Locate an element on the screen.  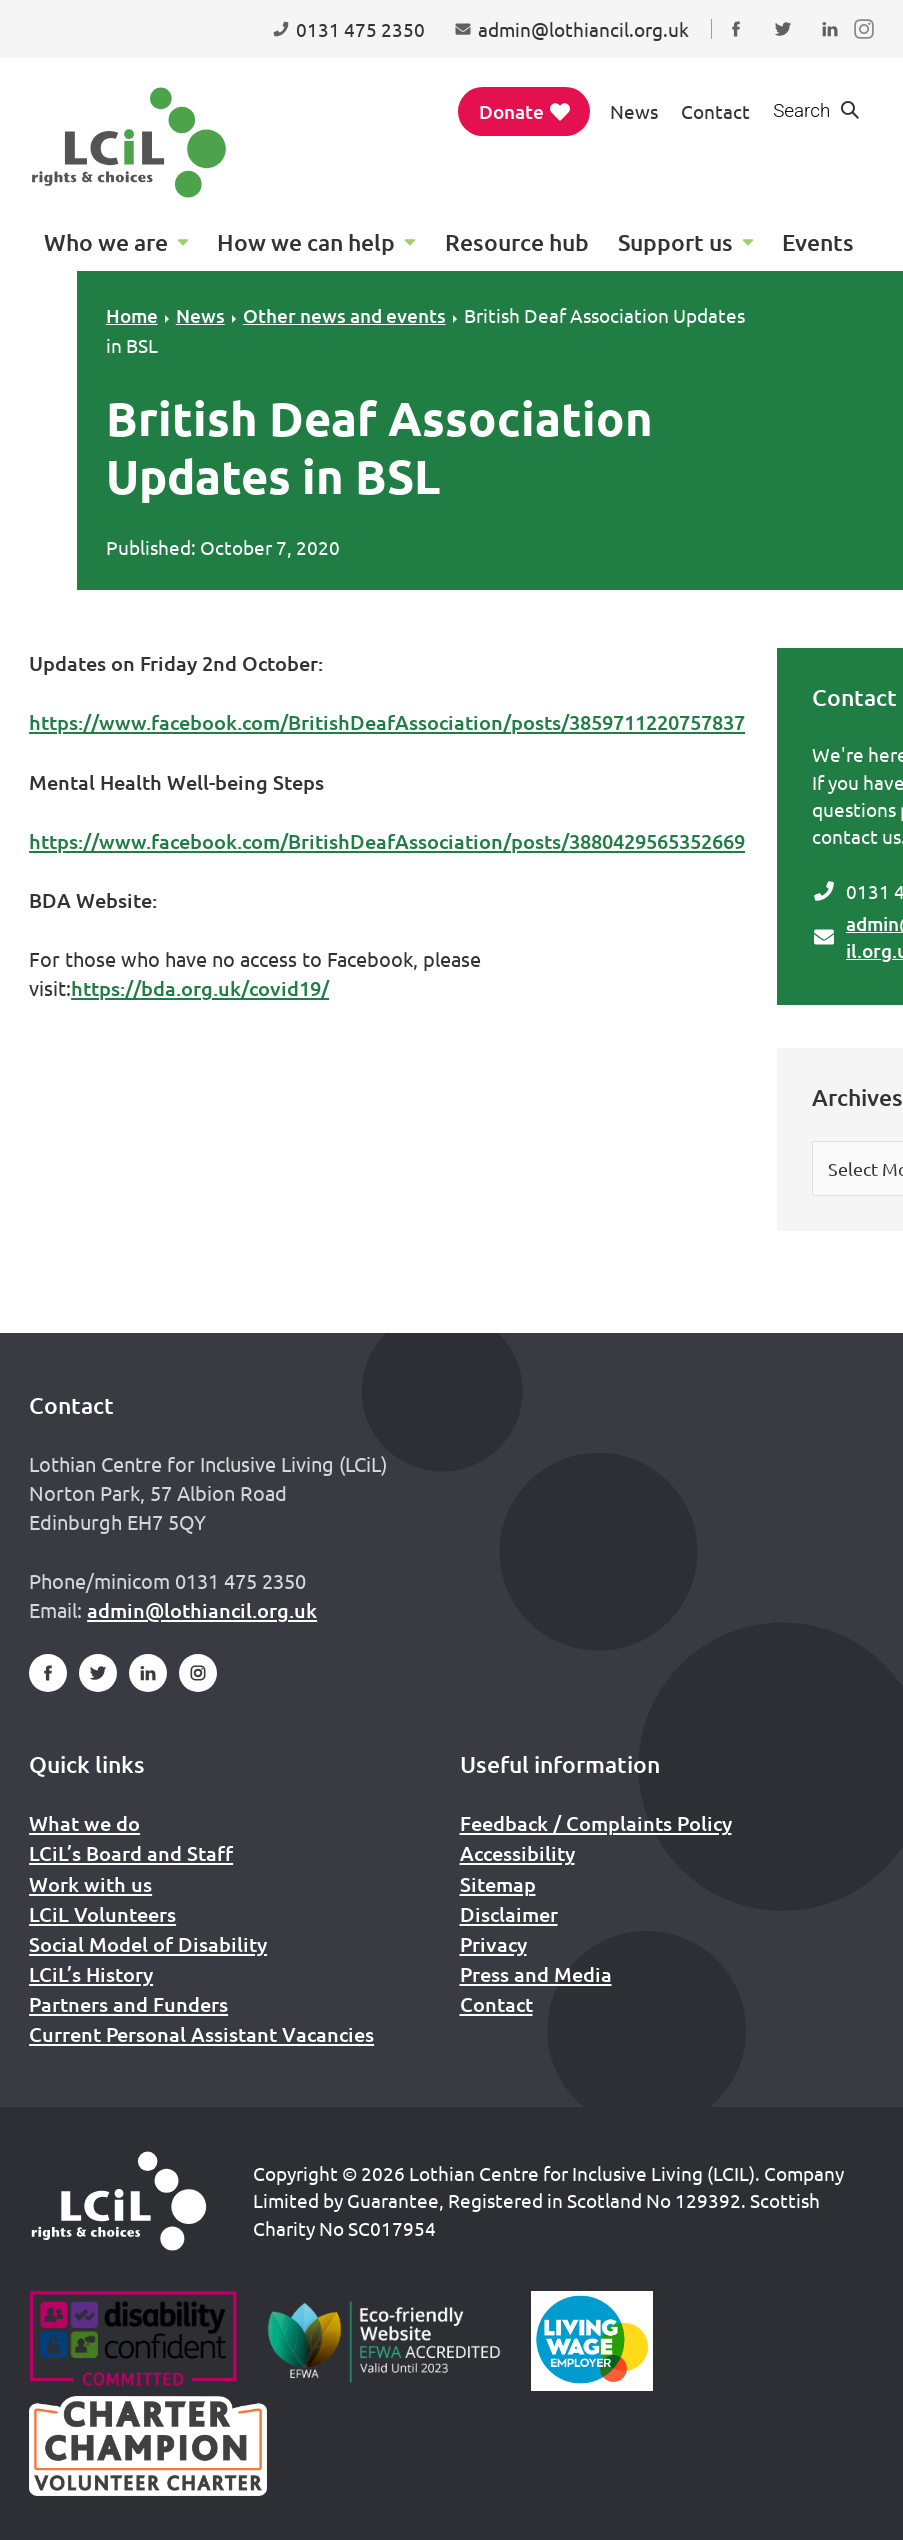
[Lothian Centre for Inclusive Living (LCIL)] is located at coordinates (129, 142).